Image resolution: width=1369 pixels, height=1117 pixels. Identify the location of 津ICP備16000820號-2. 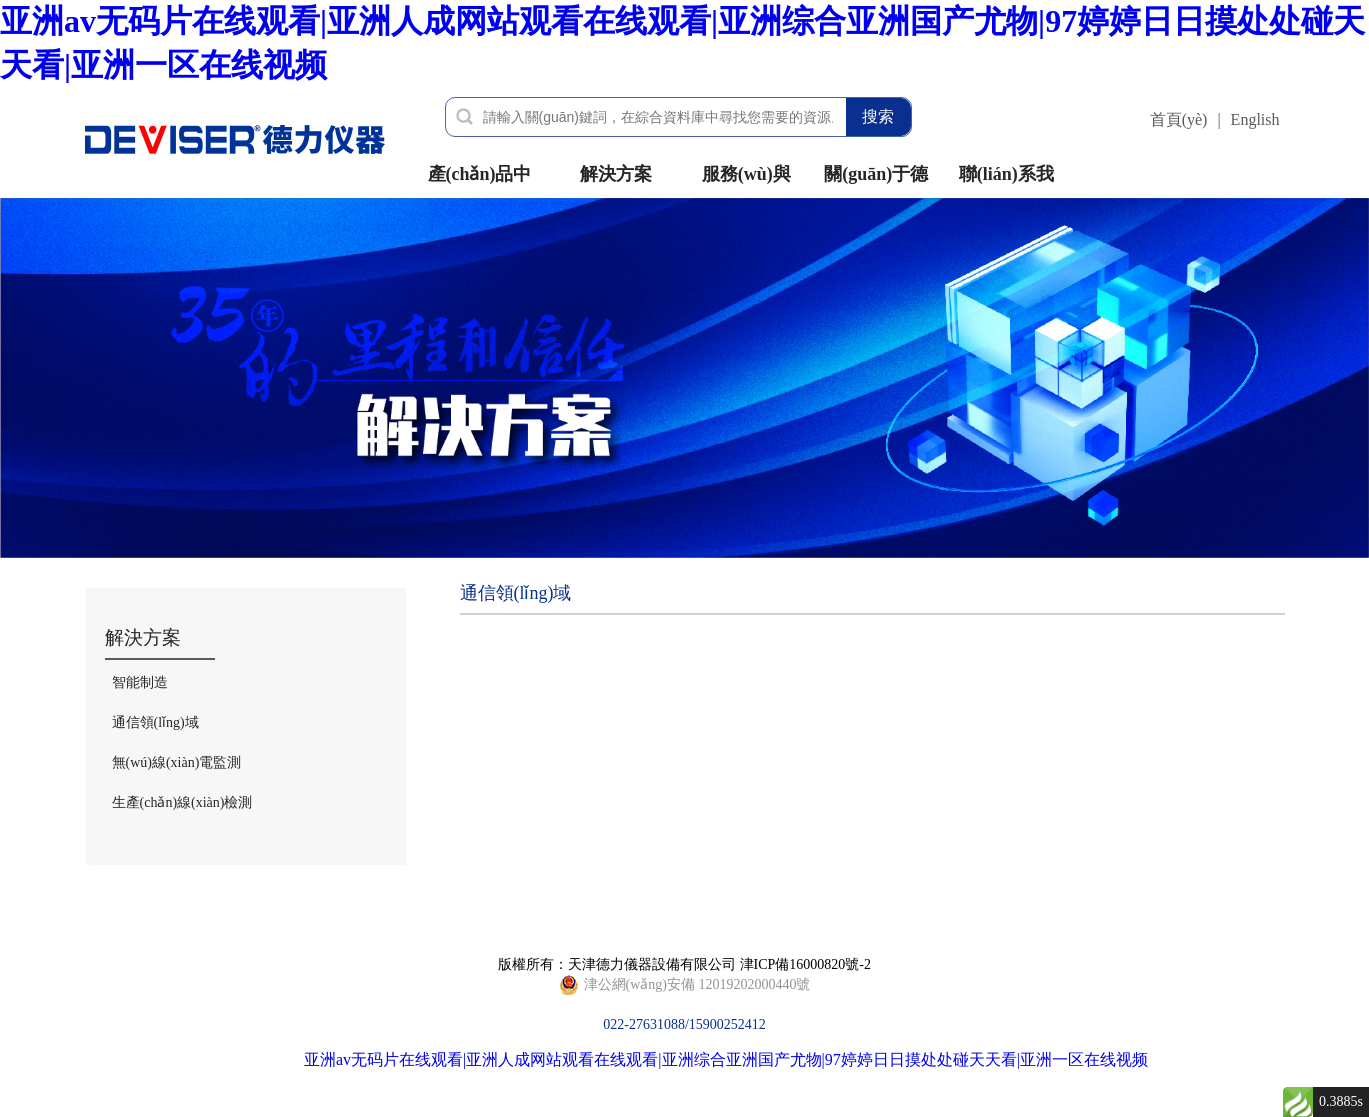
(805, 964).